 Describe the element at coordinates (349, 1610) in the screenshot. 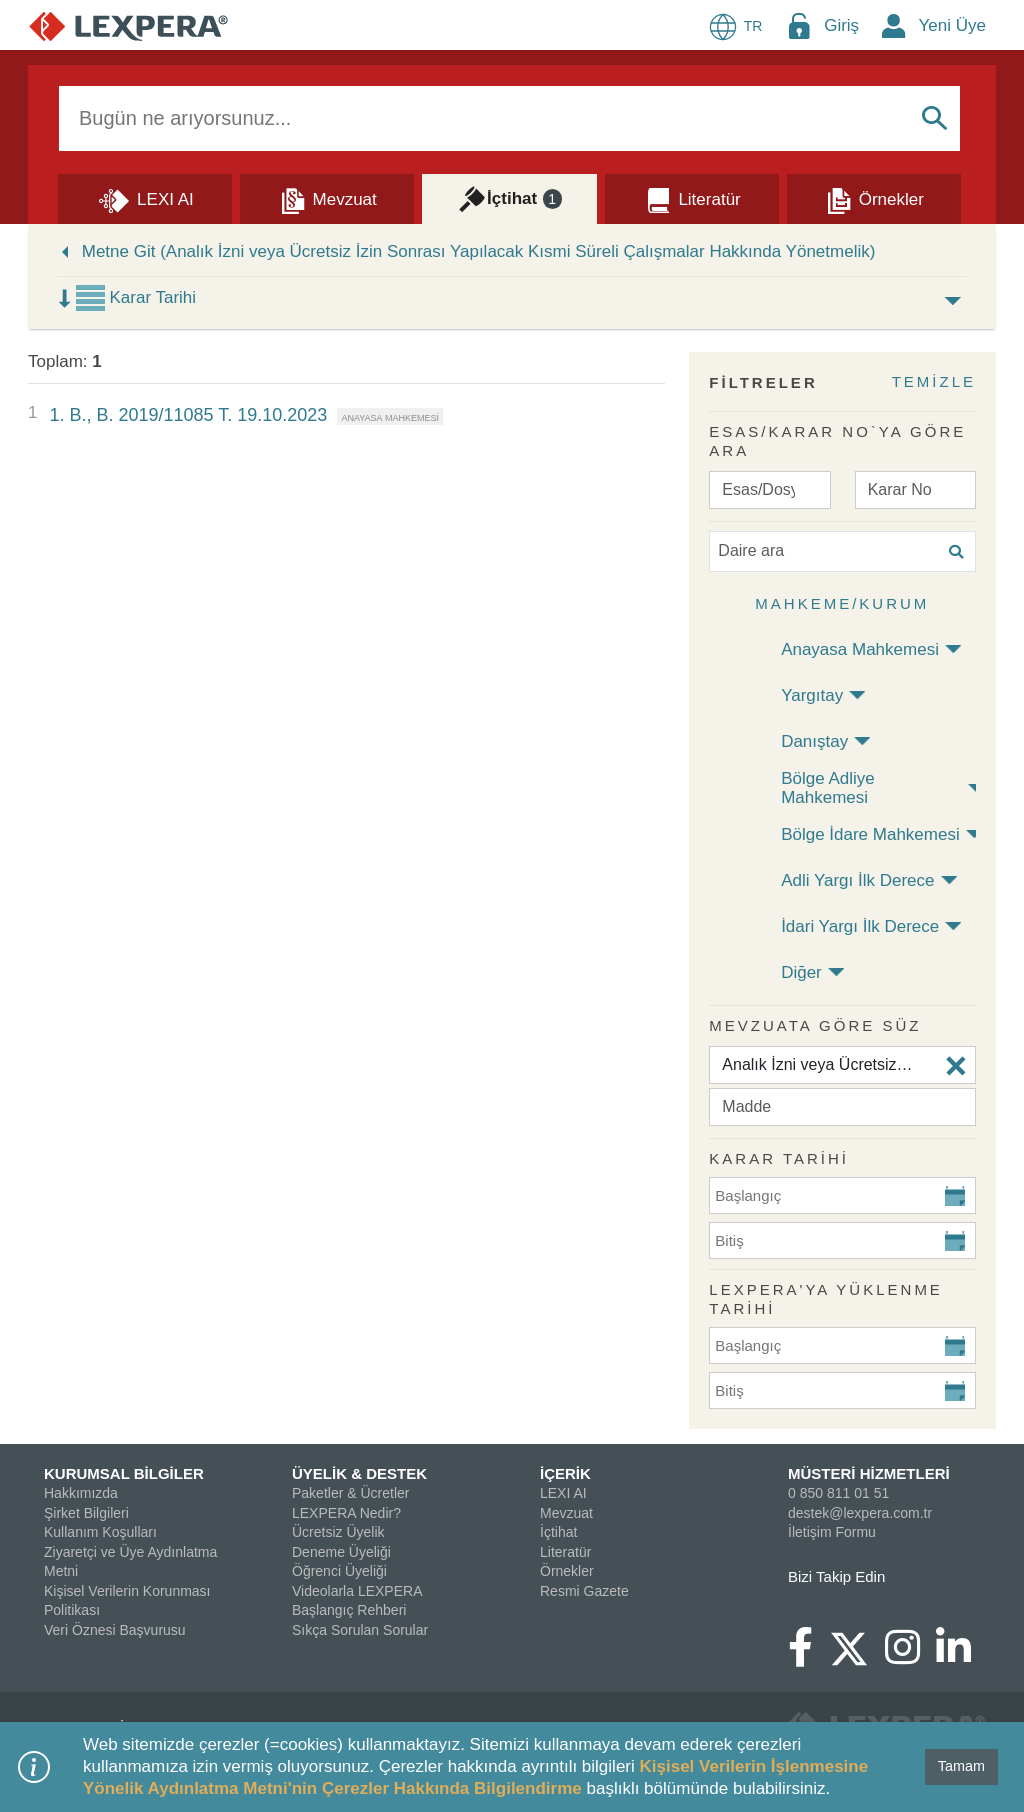

I see `Başlangıç Rehberi` at that location.